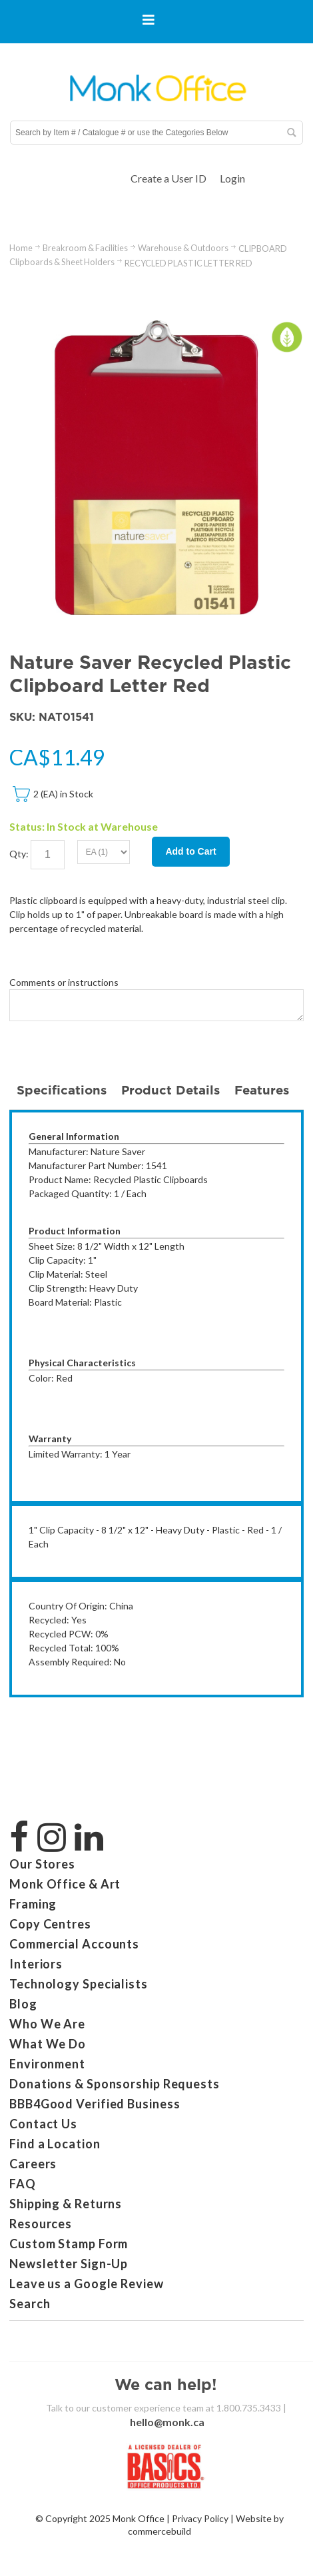  What do you see at coordinates (114, 2083) in the screenshot?
I see `Donations & Sponsorship Requests` at bounding box center [114, 2083].